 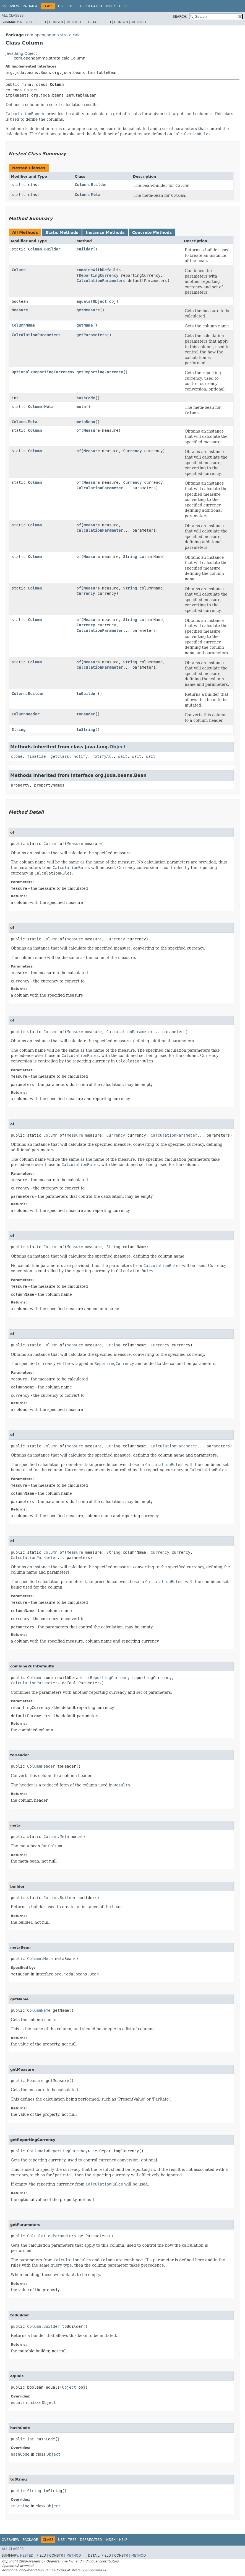 I want to click on notify, so click(x=81, y=756).